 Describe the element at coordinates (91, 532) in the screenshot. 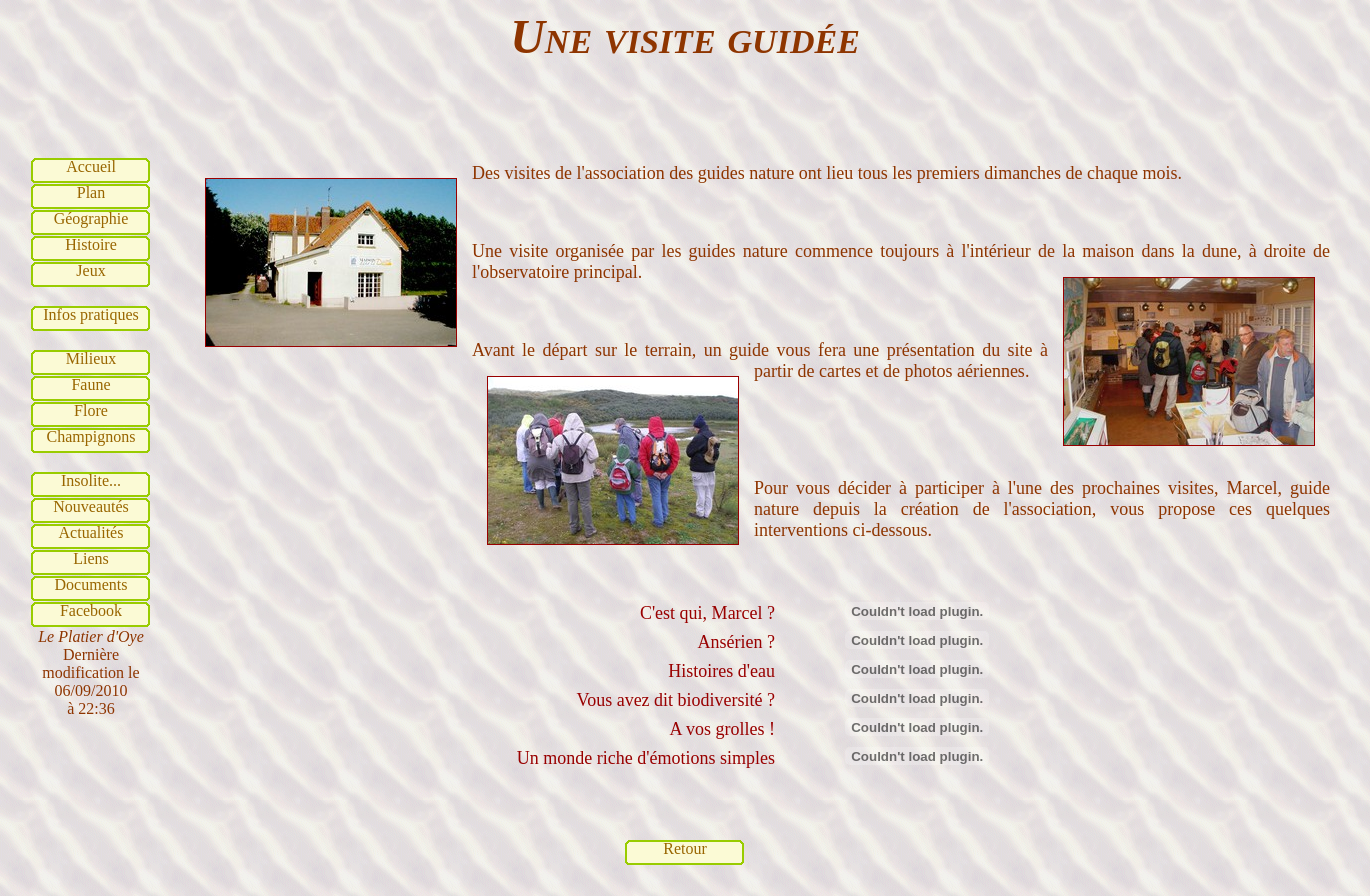

I see `Actualités` at that location.